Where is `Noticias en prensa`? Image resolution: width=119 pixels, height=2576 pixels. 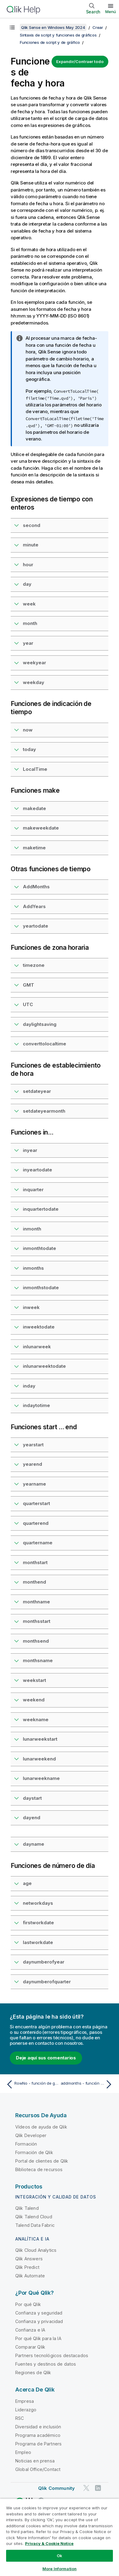 Noticias en prensa is located at coordinates (35, 2460).